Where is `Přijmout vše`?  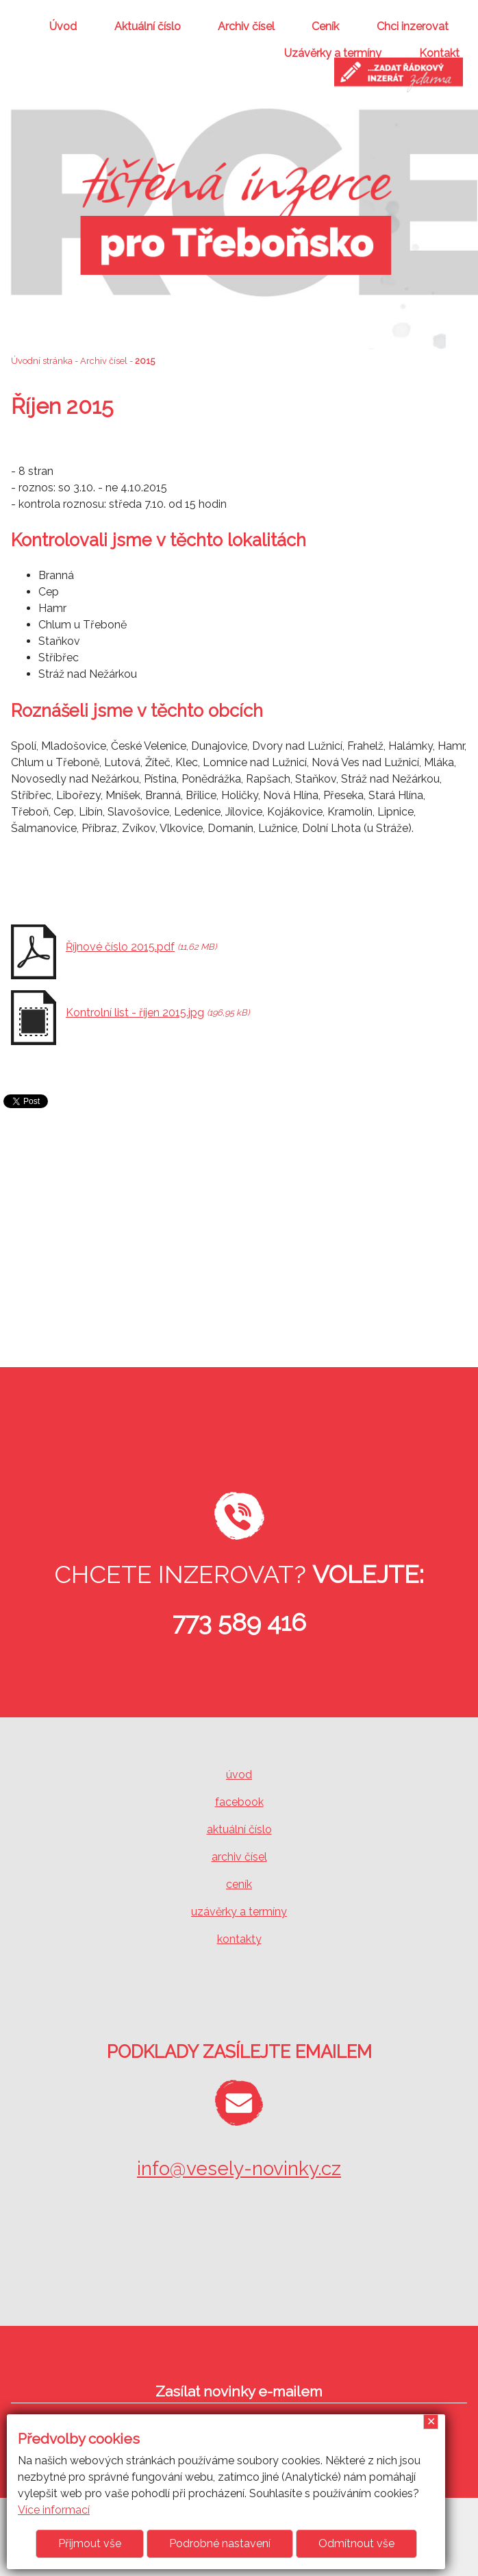
Přijmout vše is located at coordinates (89, 2543).